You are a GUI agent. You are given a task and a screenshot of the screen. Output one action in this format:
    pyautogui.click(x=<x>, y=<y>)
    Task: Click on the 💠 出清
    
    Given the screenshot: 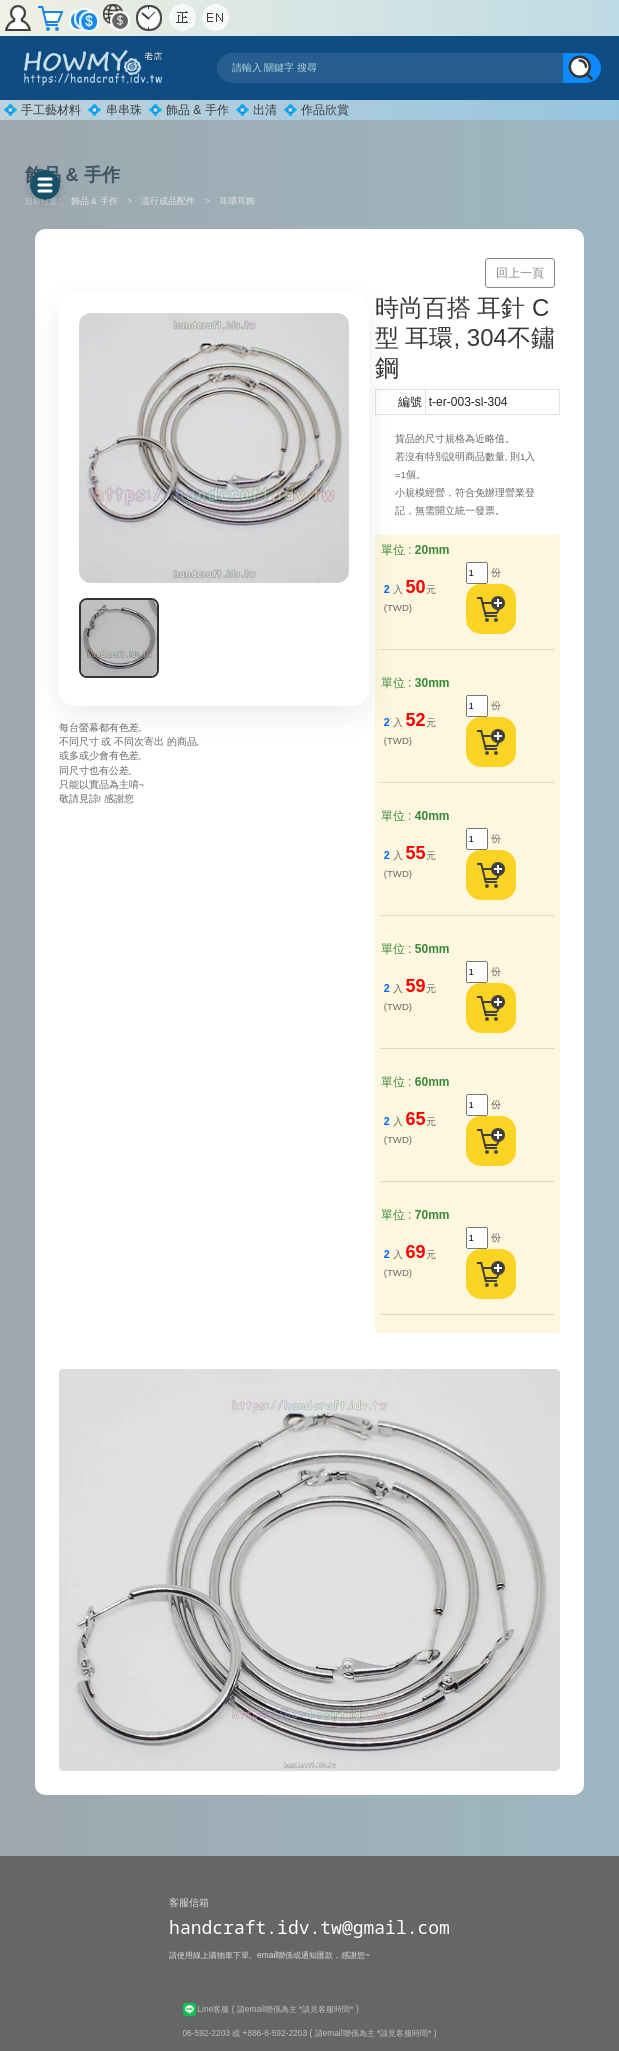 What is the action you would take?
    pyautogui.click(x=256, y=110)
    